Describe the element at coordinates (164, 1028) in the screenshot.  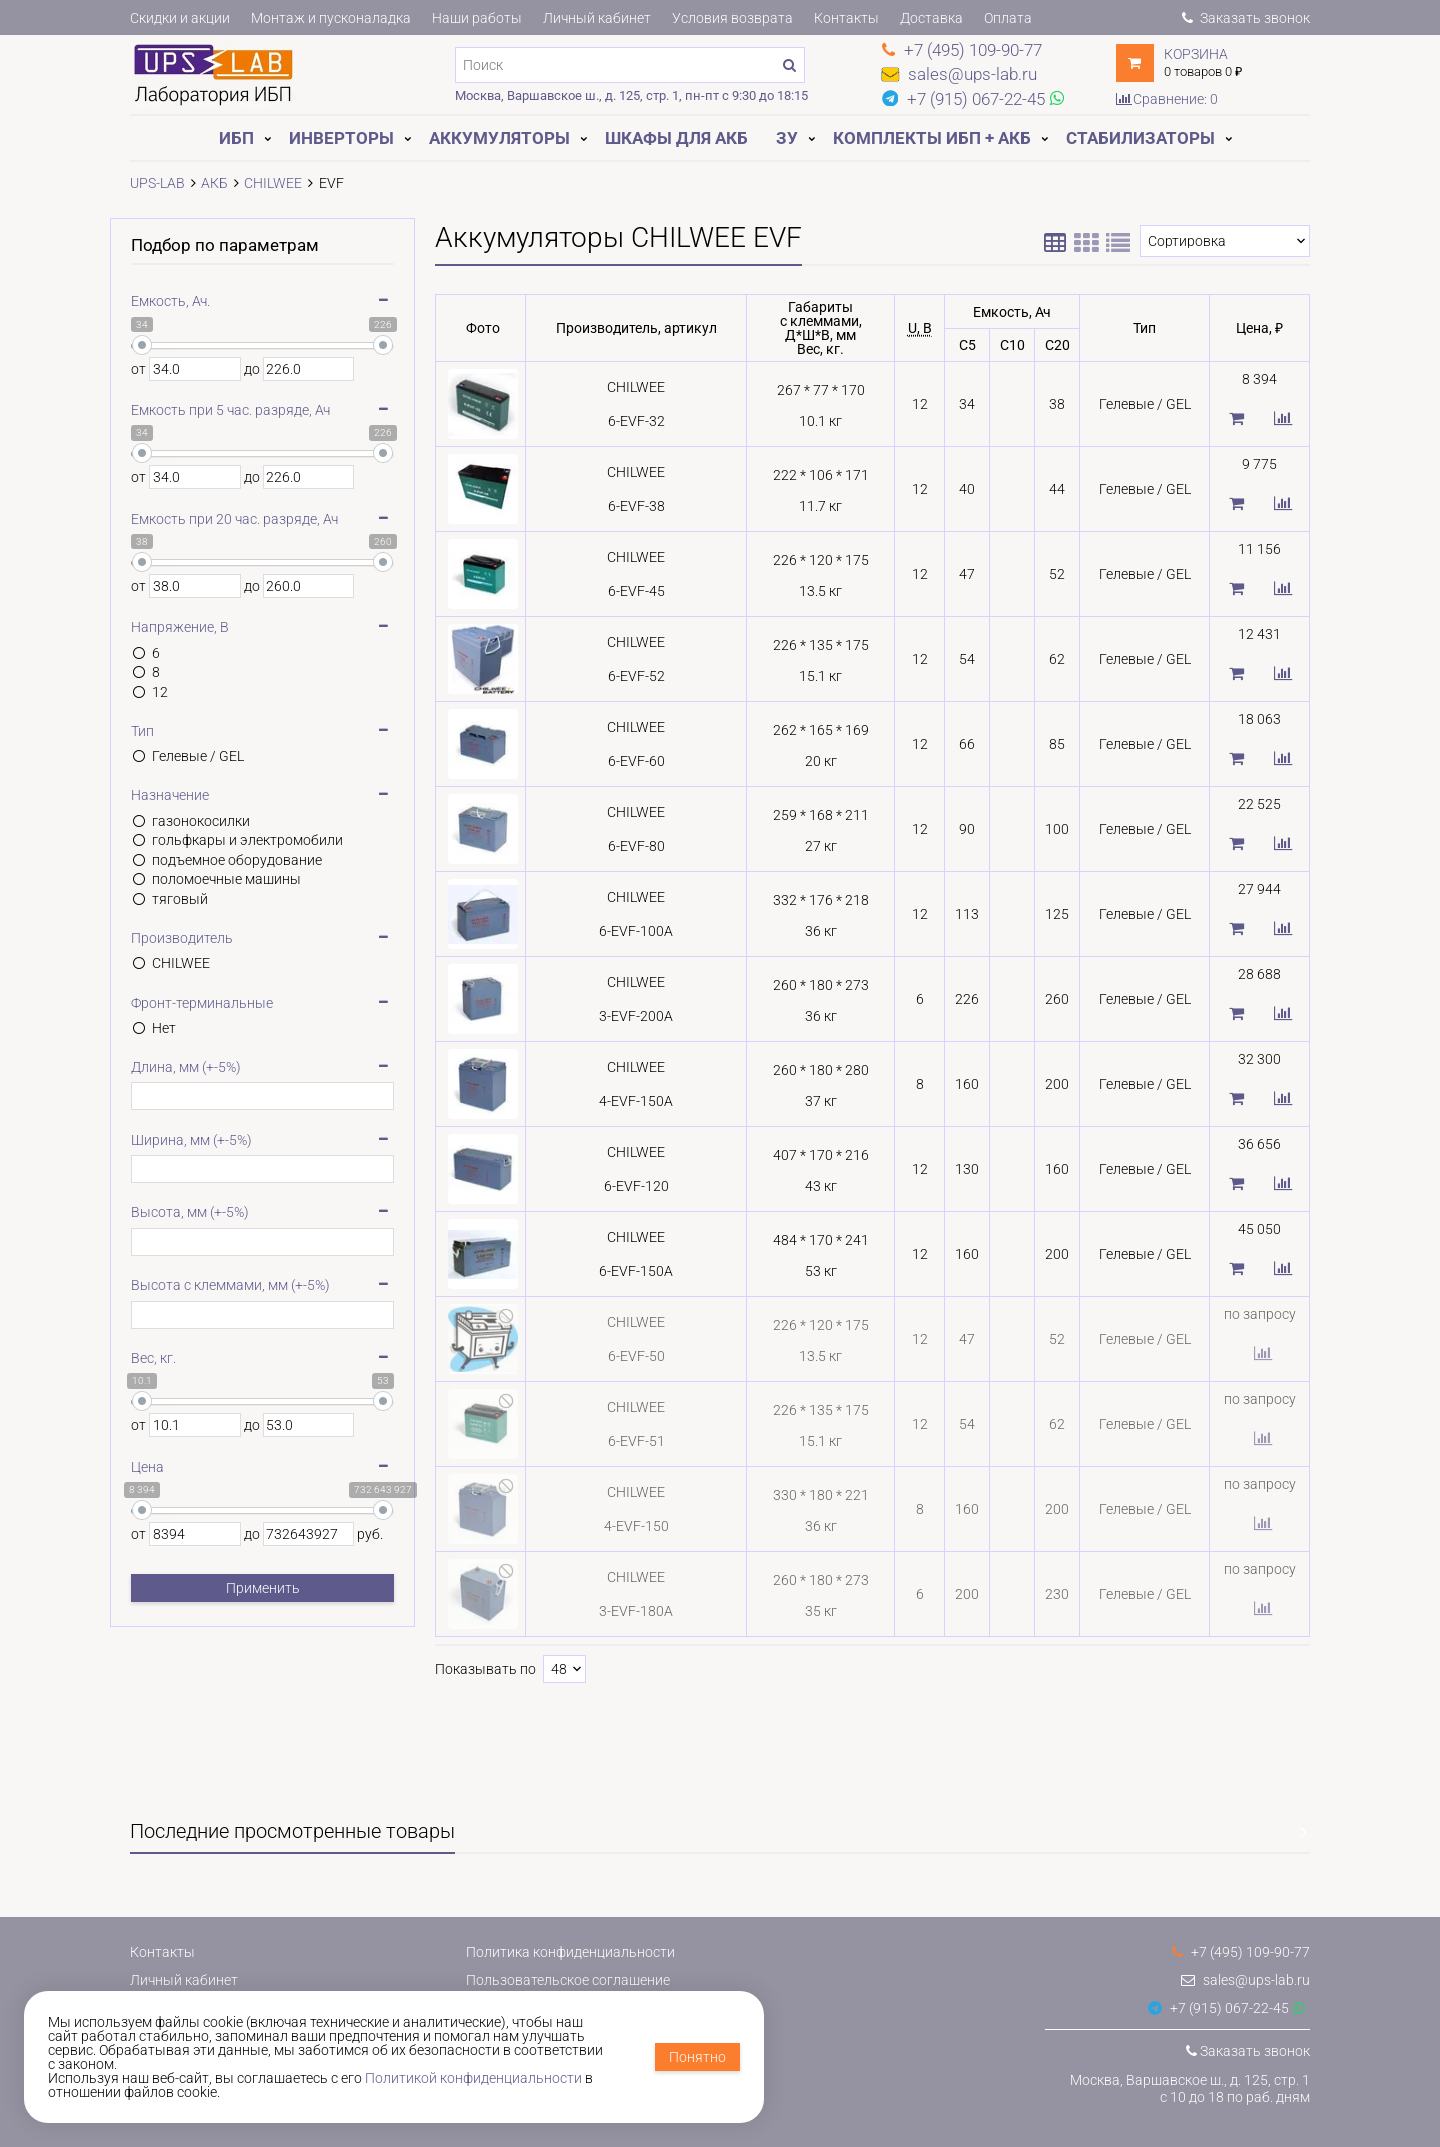
I see `Нет` at that location.